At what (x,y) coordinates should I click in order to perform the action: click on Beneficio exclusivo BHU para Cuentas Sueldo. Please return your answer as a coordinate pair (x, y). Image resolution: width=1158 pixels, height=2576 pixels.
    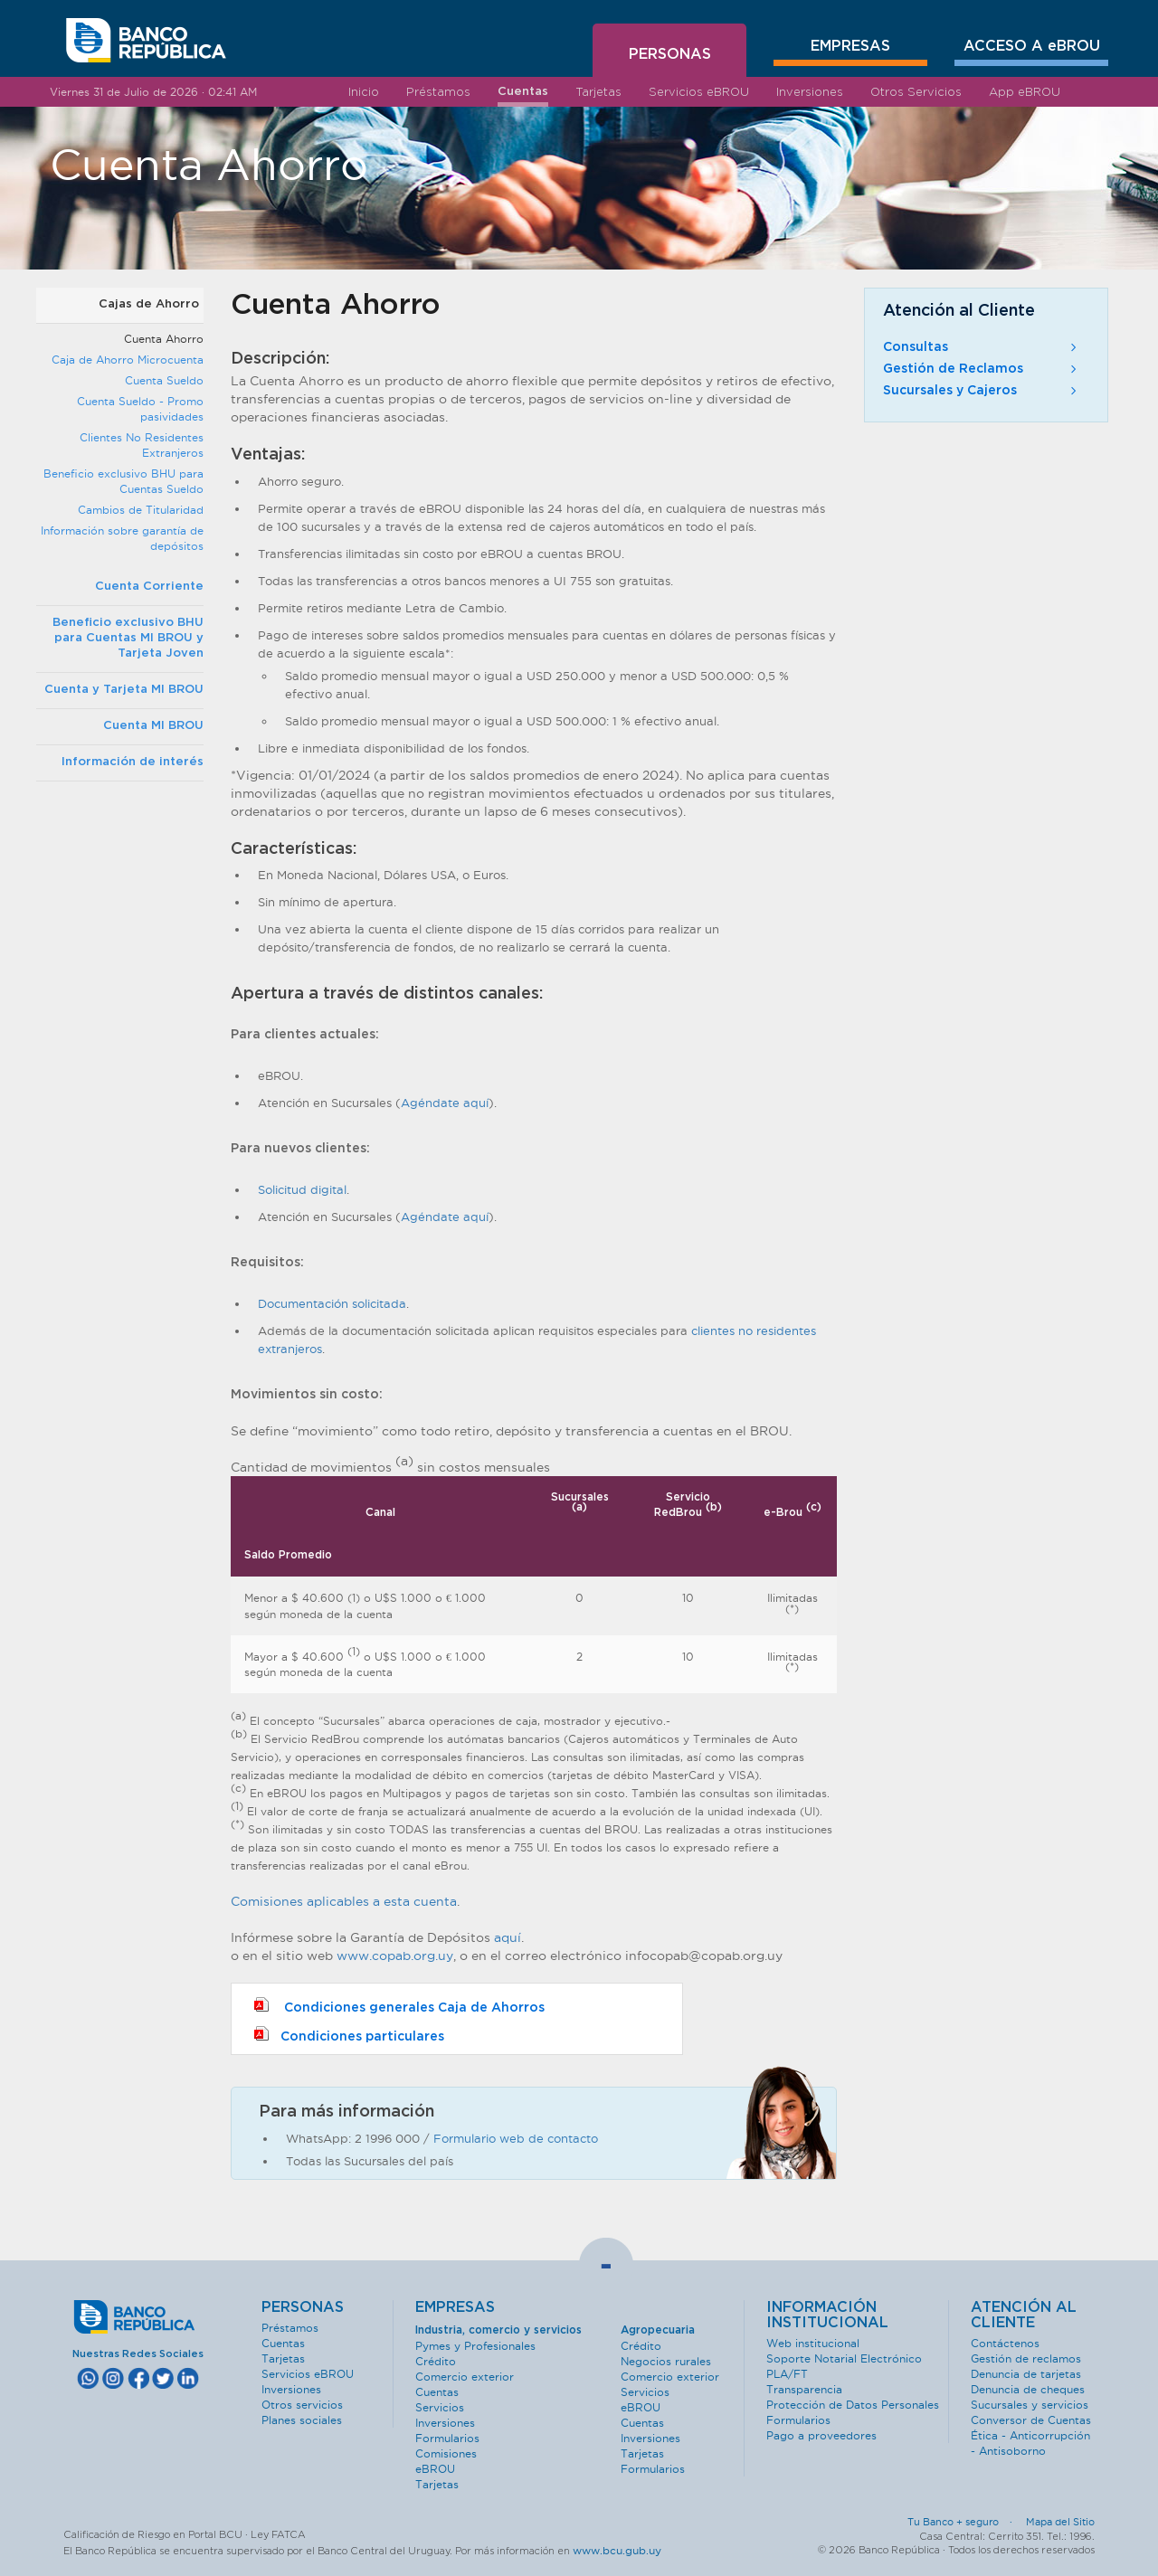
    Looking at the image, I should click on (123, 481).